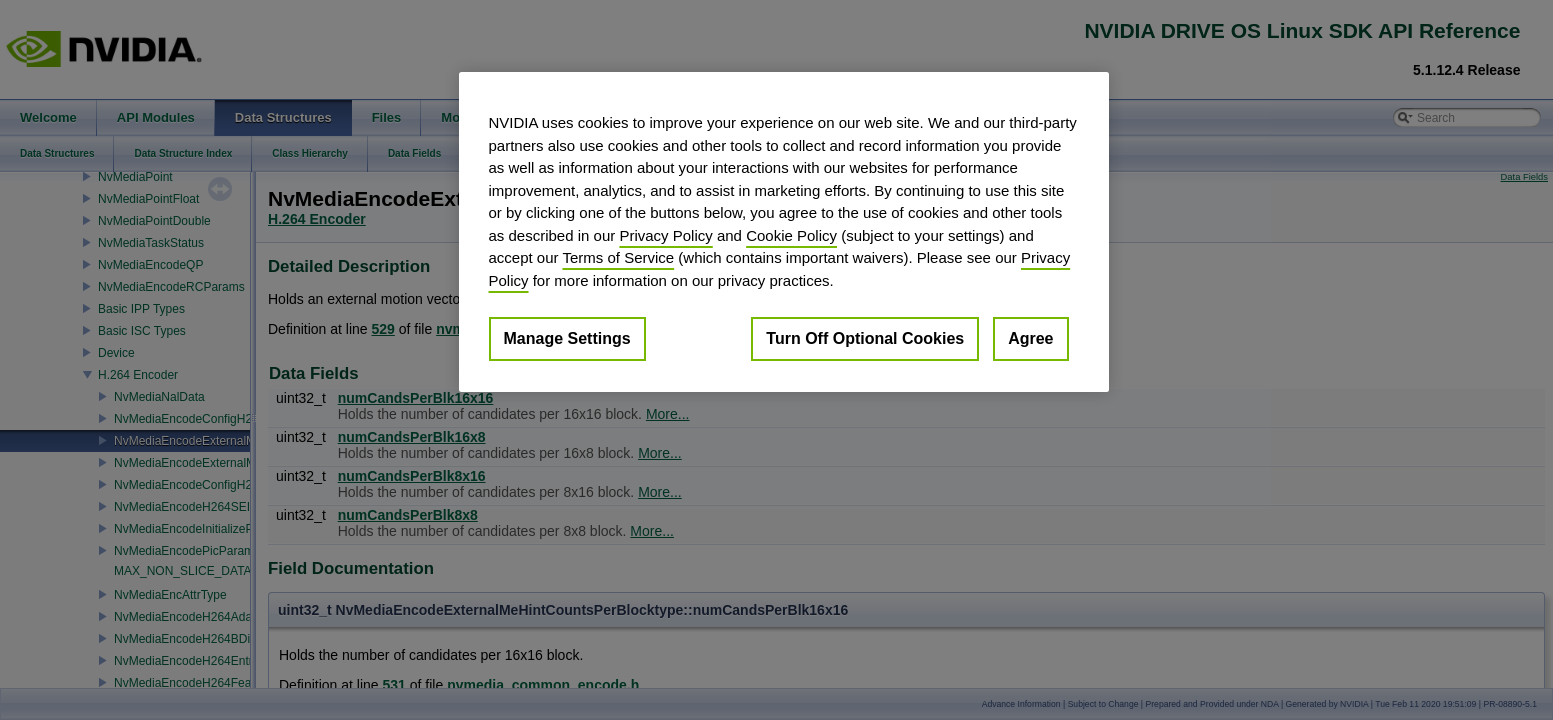 Image resolution: width=1553 pixels, height=720 pixels. I want to click on Agree, so click(1030, 338).